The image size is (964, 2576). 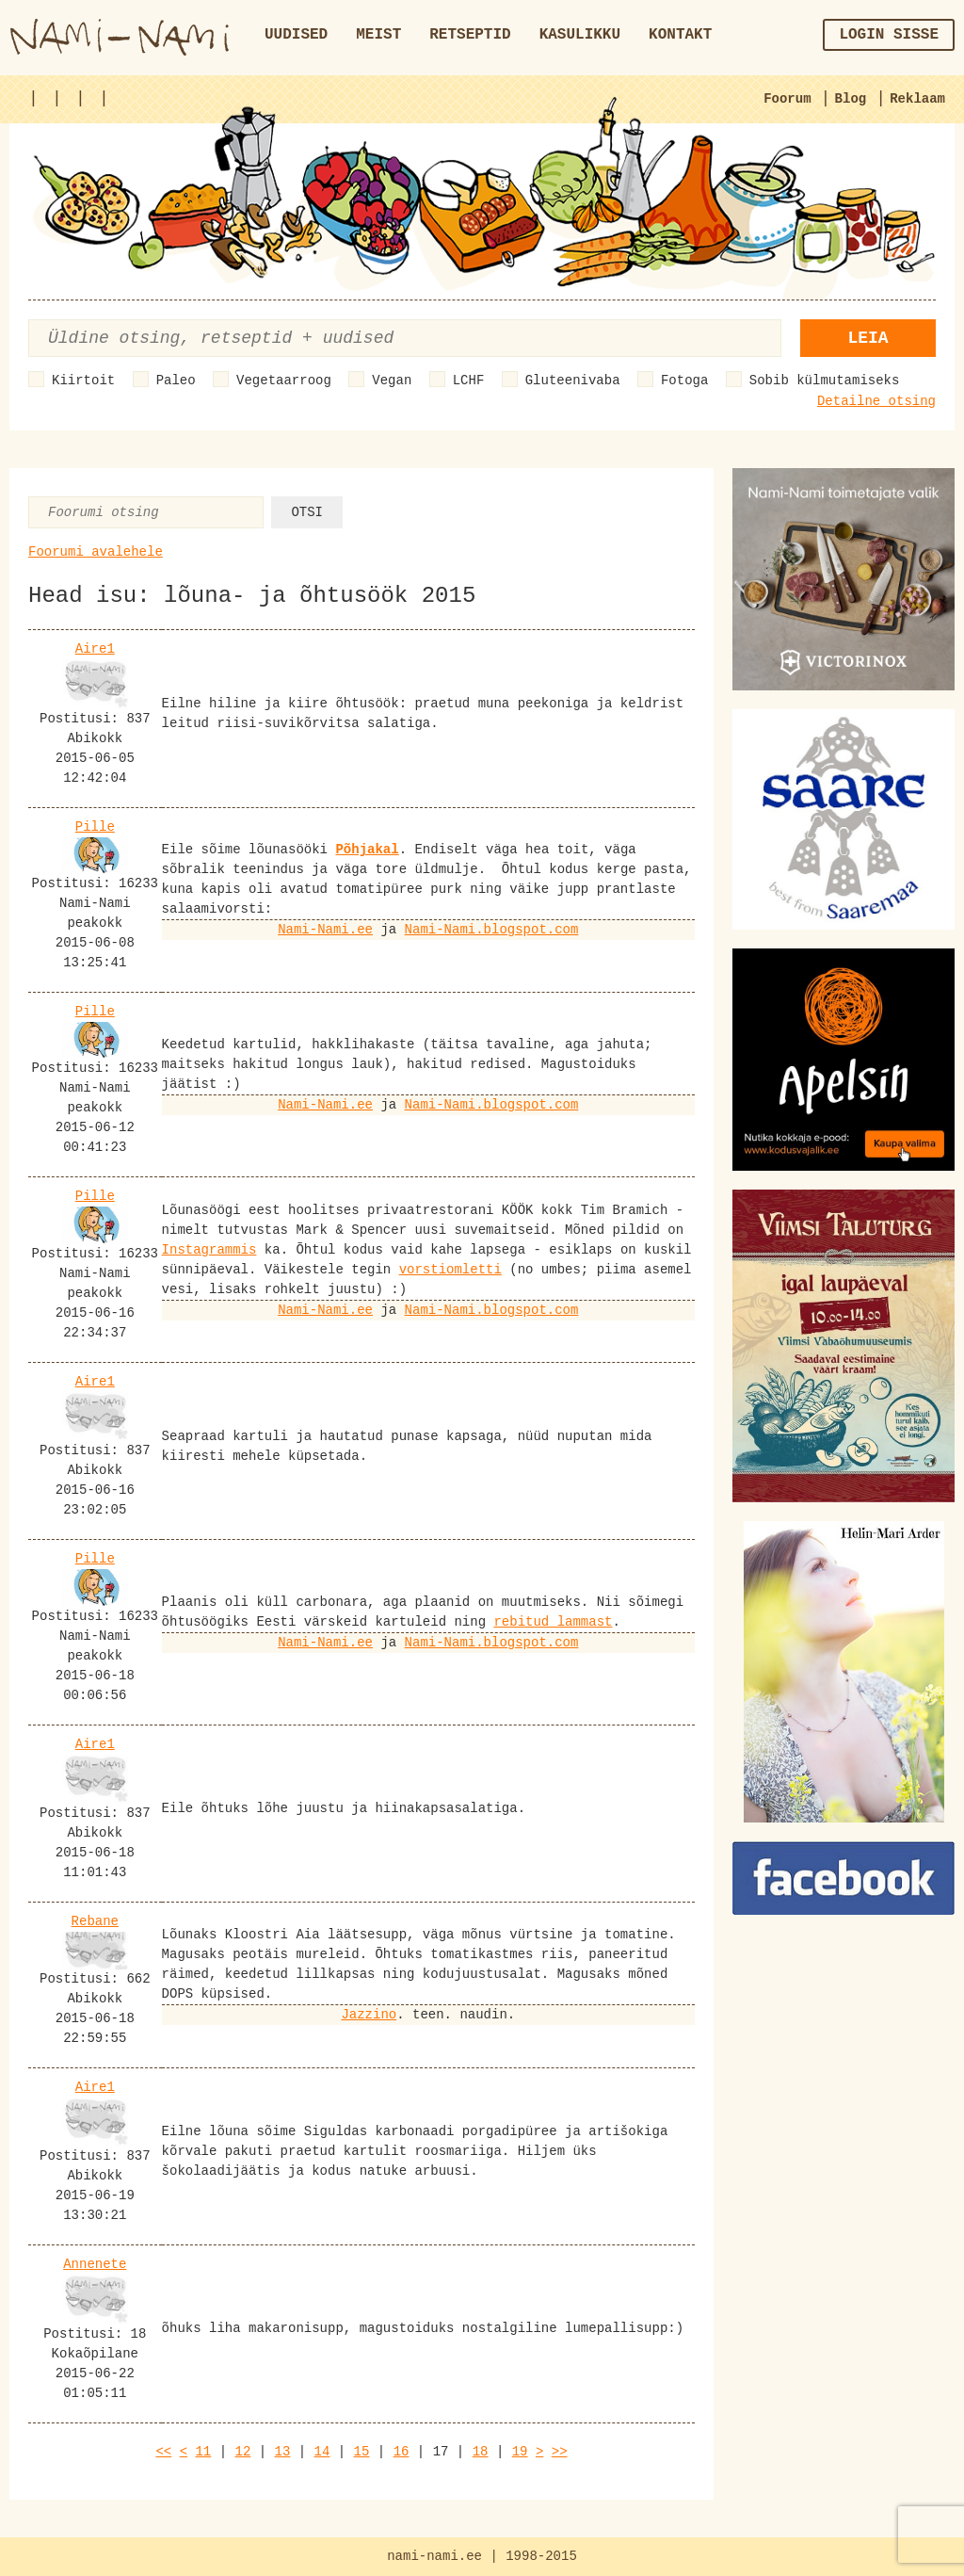 What do you see at coordinates (378, 34) in the screenshot?
I see `Meist` at bounding box center [378, 34].